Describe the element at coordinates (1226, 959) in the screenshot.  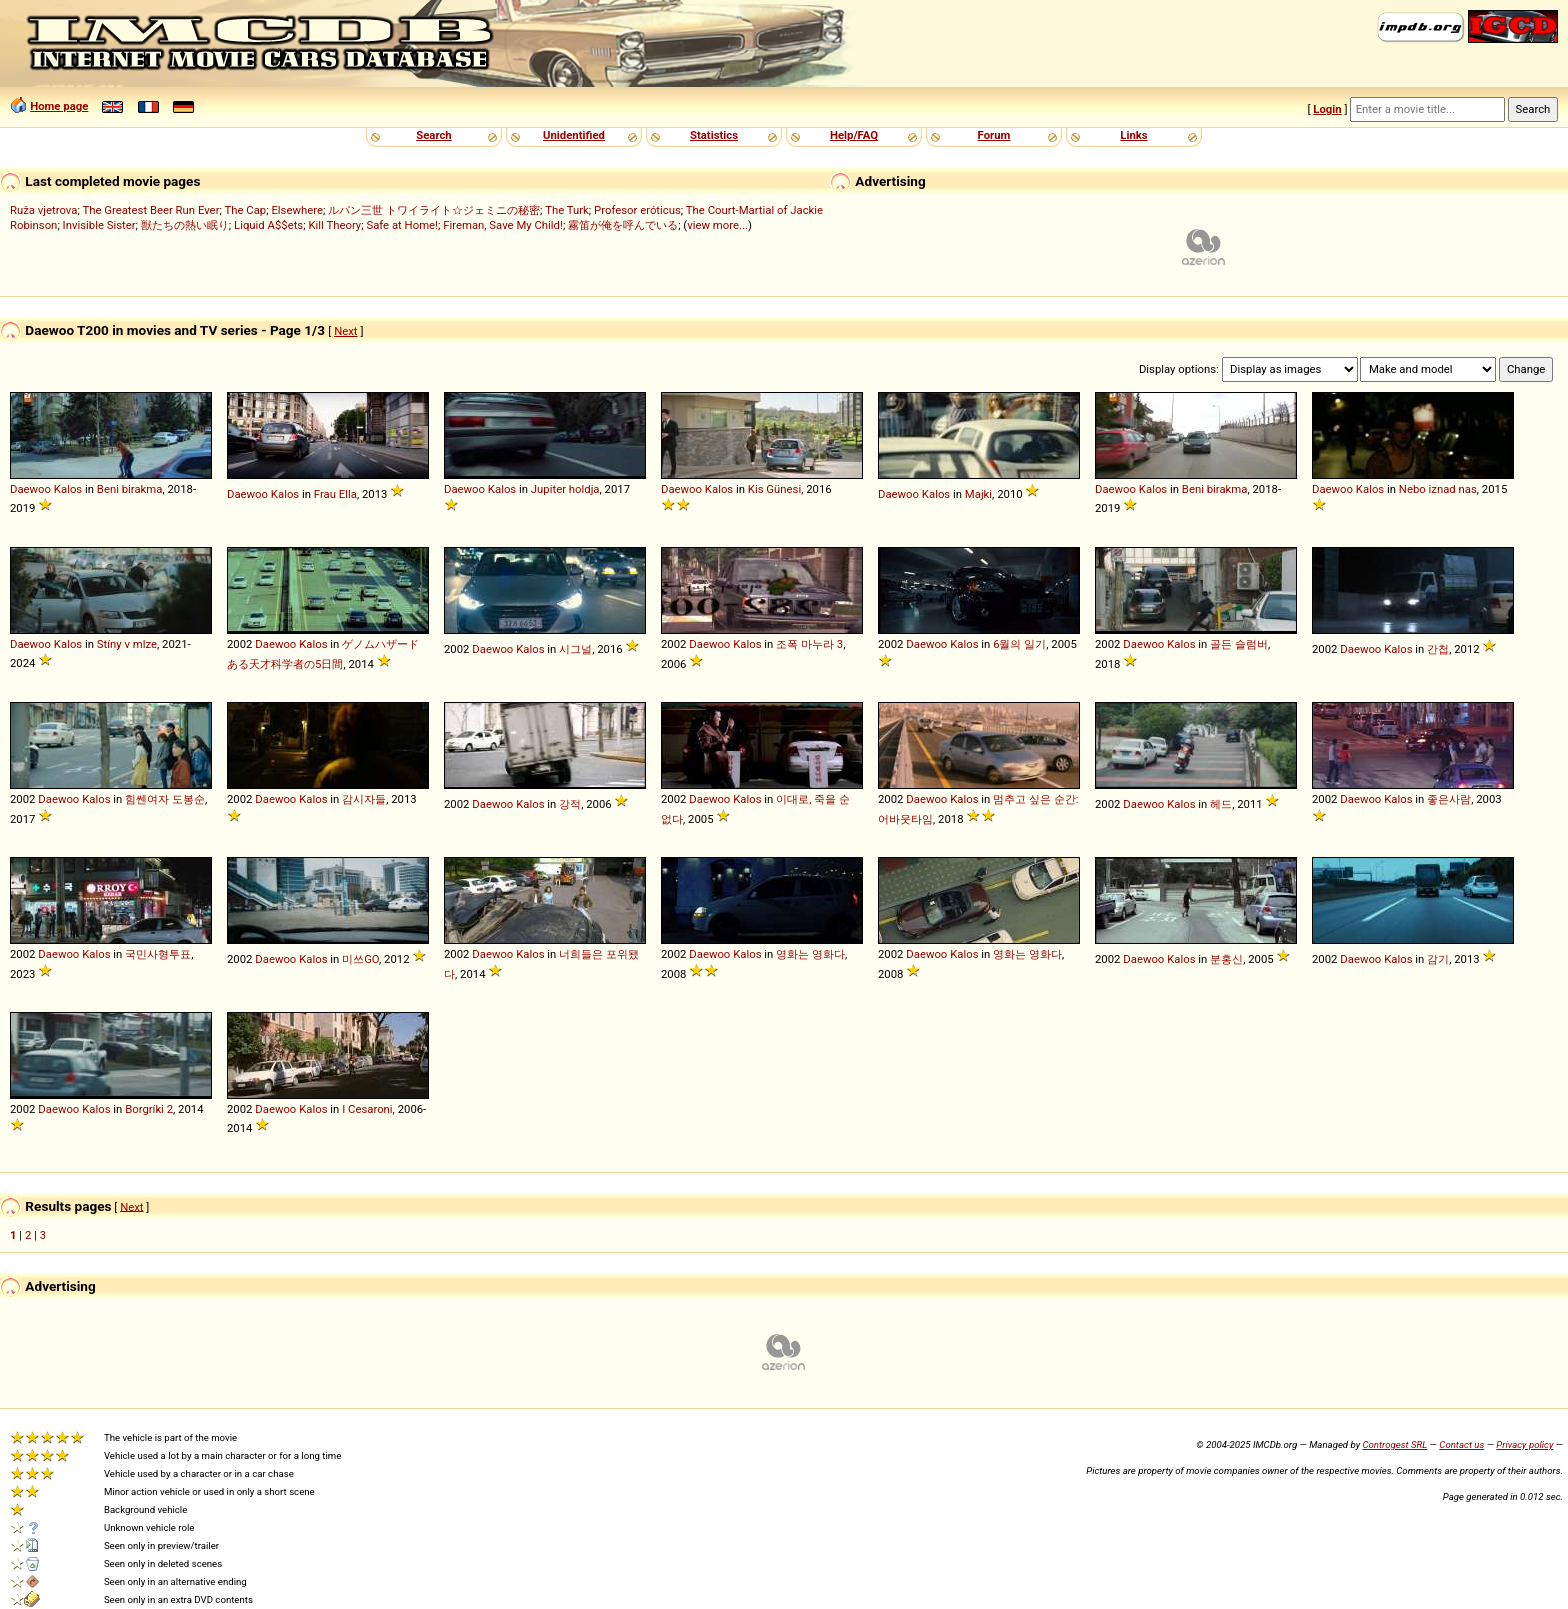
I see `분홍신` at that location.